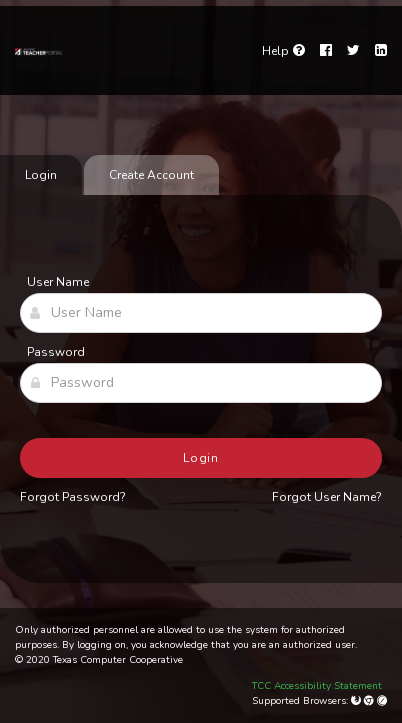 The height and width of the screenshot is (723, 402). What do you see at coordinates (201, 313) in the screenshot?
I see `[User Name]` at bounding box center [201, 313].